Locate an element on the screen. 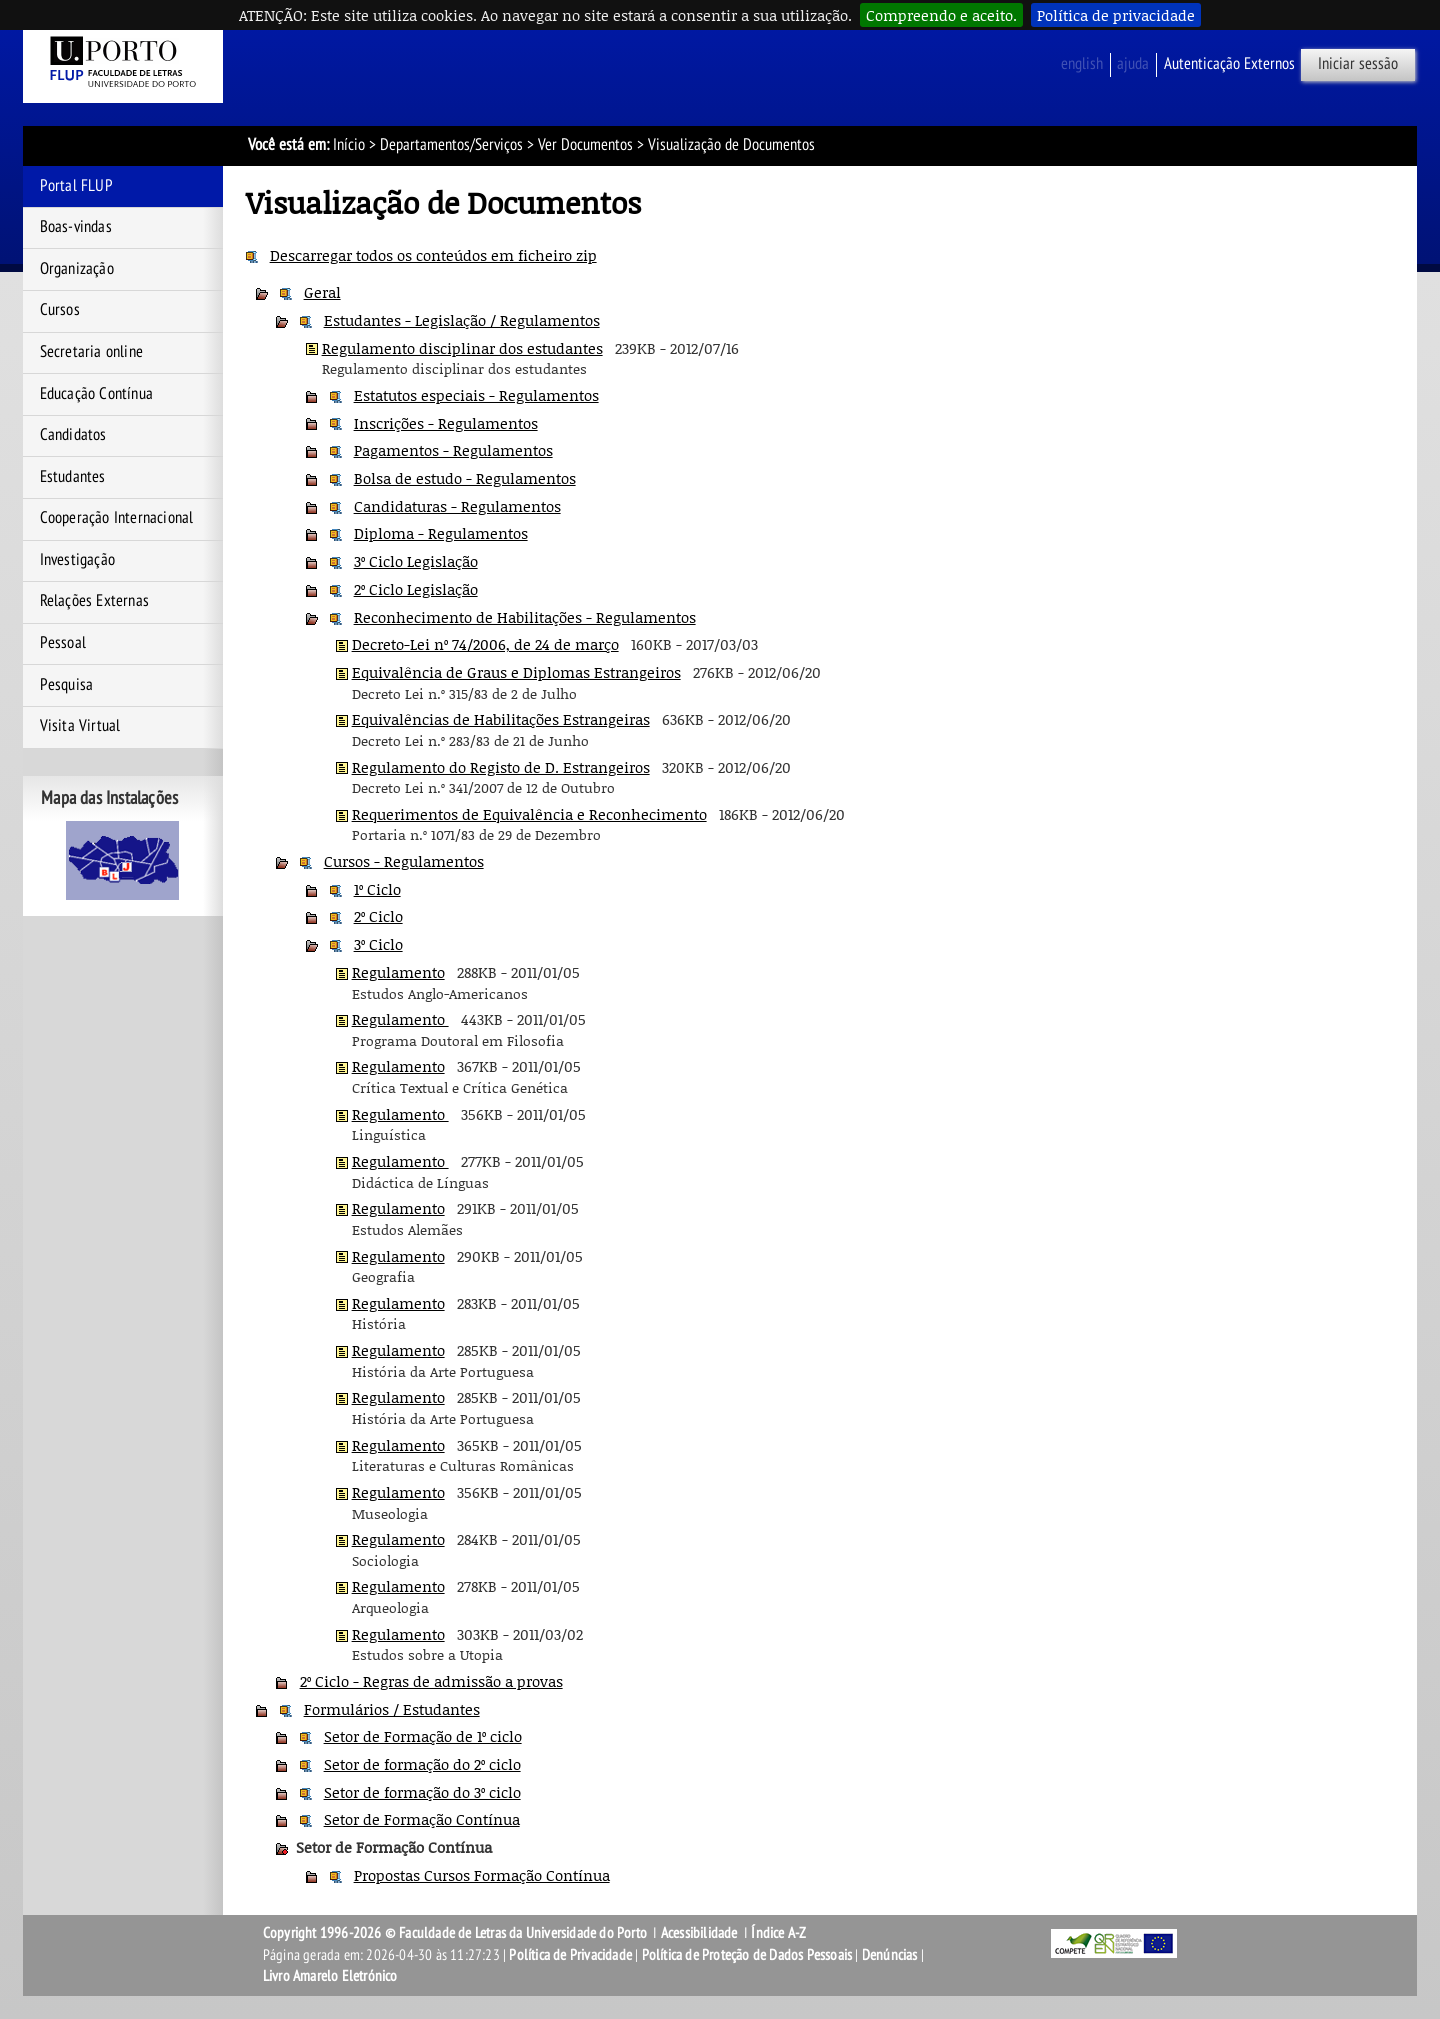 The image size is (1440, 2019). Regulamento do Registo de D. Estrangeiros is located at coordinates (501, 767).